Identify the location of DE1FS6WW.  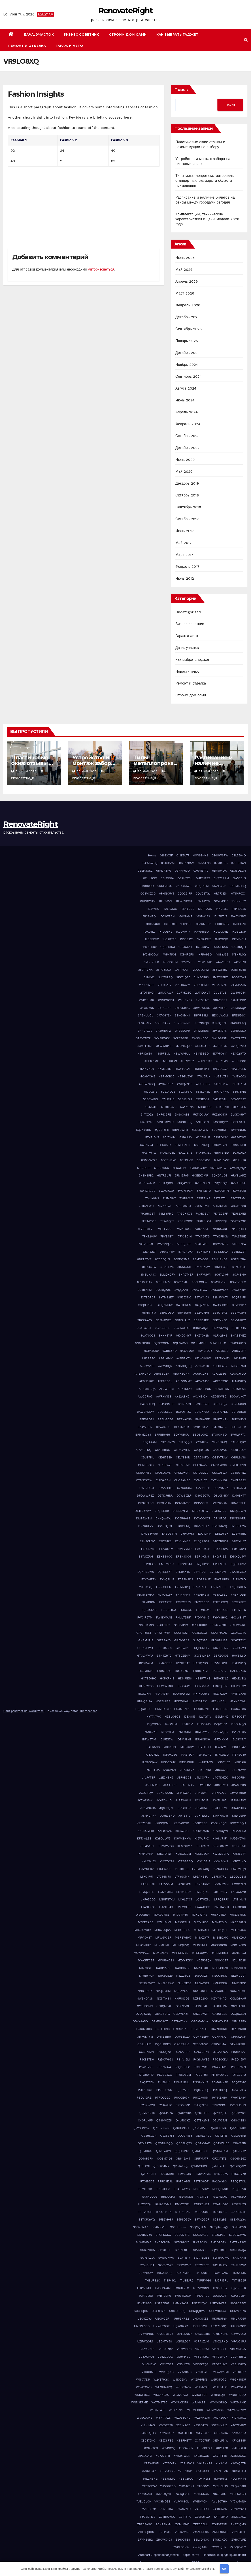
(143, 1510).